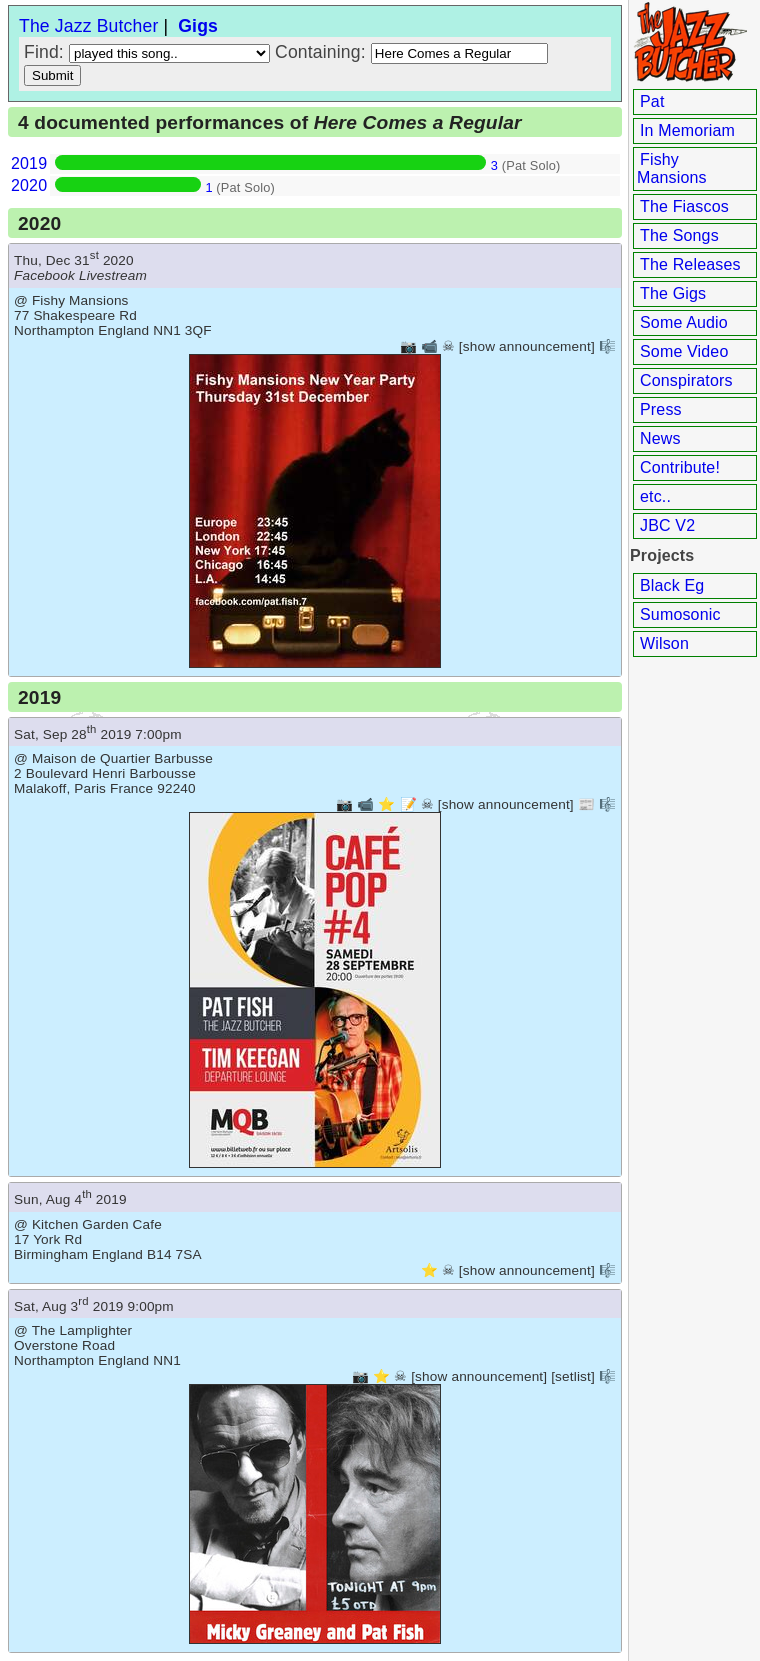  What do you see at coordinates (672, 585) in the screenshot?
I see `Black Eg` at bounding box center [672, 585].